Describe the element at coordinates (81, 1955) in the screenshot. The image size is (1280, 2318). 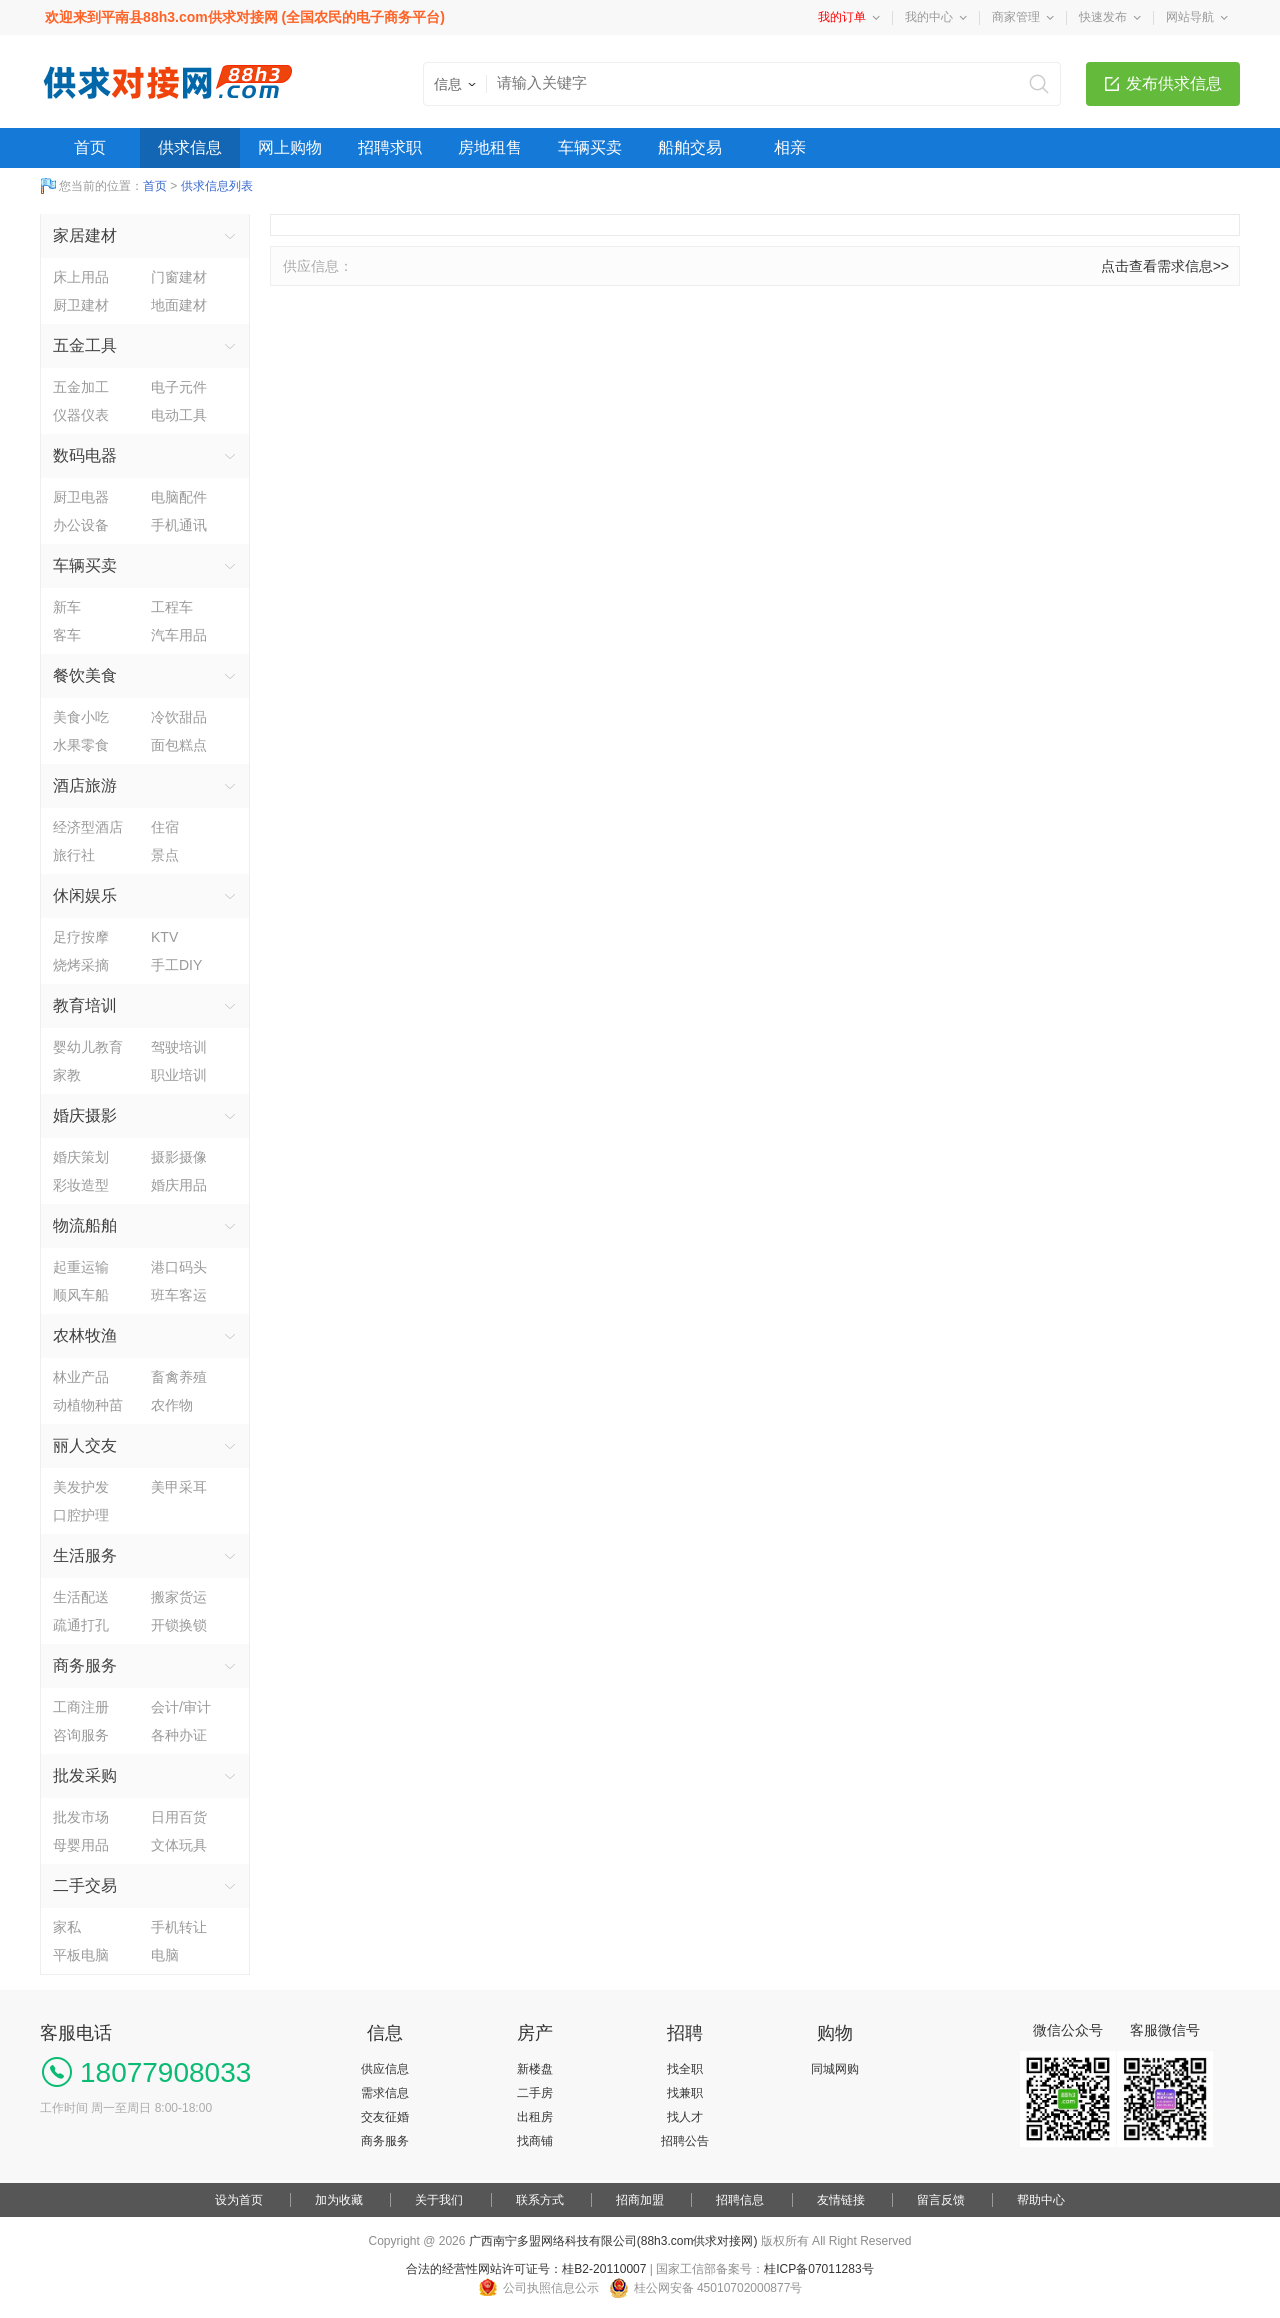
I see `平板电脑` at that location.